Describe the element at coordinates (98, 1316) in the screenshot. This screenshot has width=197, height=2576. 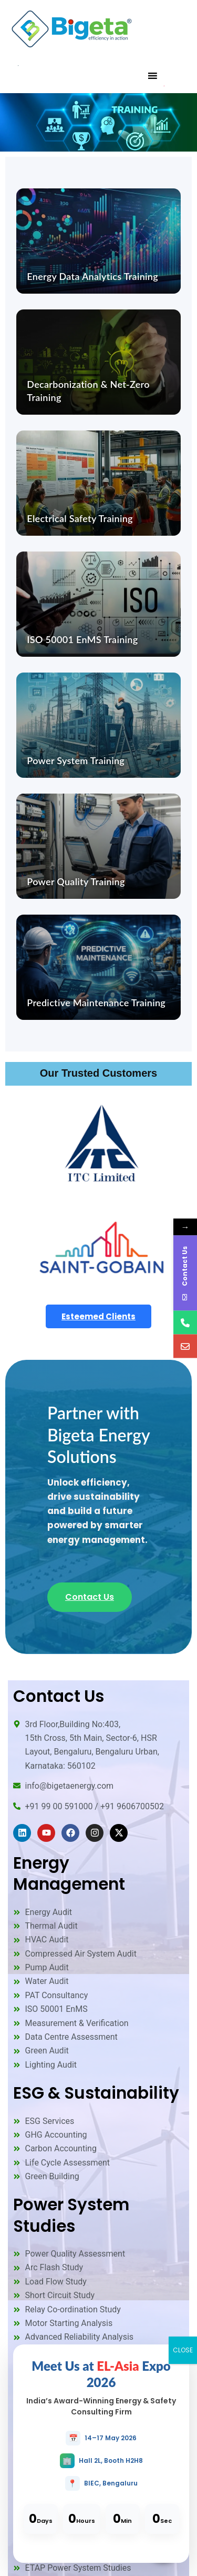
I see `Esteemed Clients` at that location.